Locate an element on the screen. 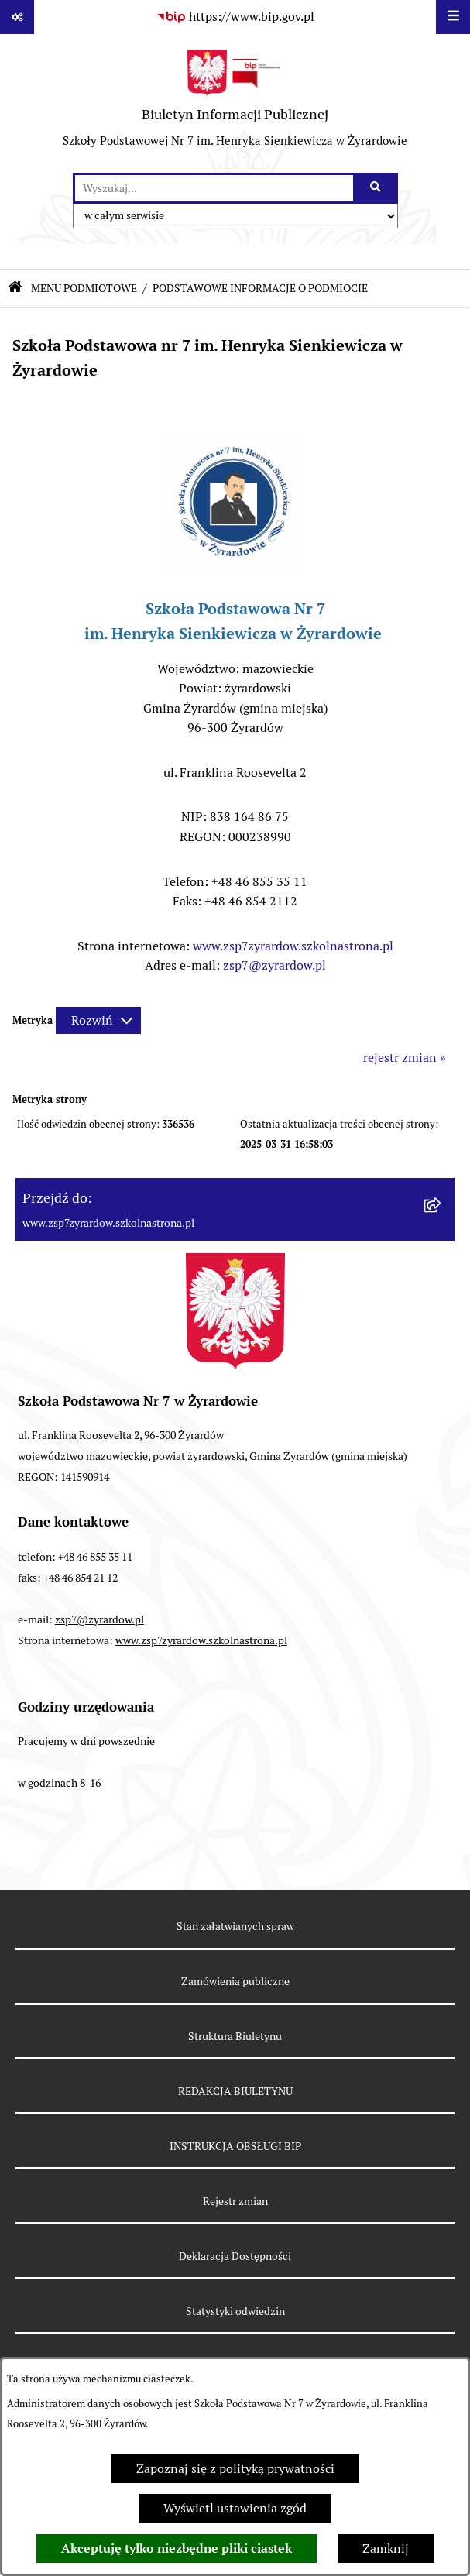  Zapoznaj się z polityką prywatności is located at coordinates (235, 2469).